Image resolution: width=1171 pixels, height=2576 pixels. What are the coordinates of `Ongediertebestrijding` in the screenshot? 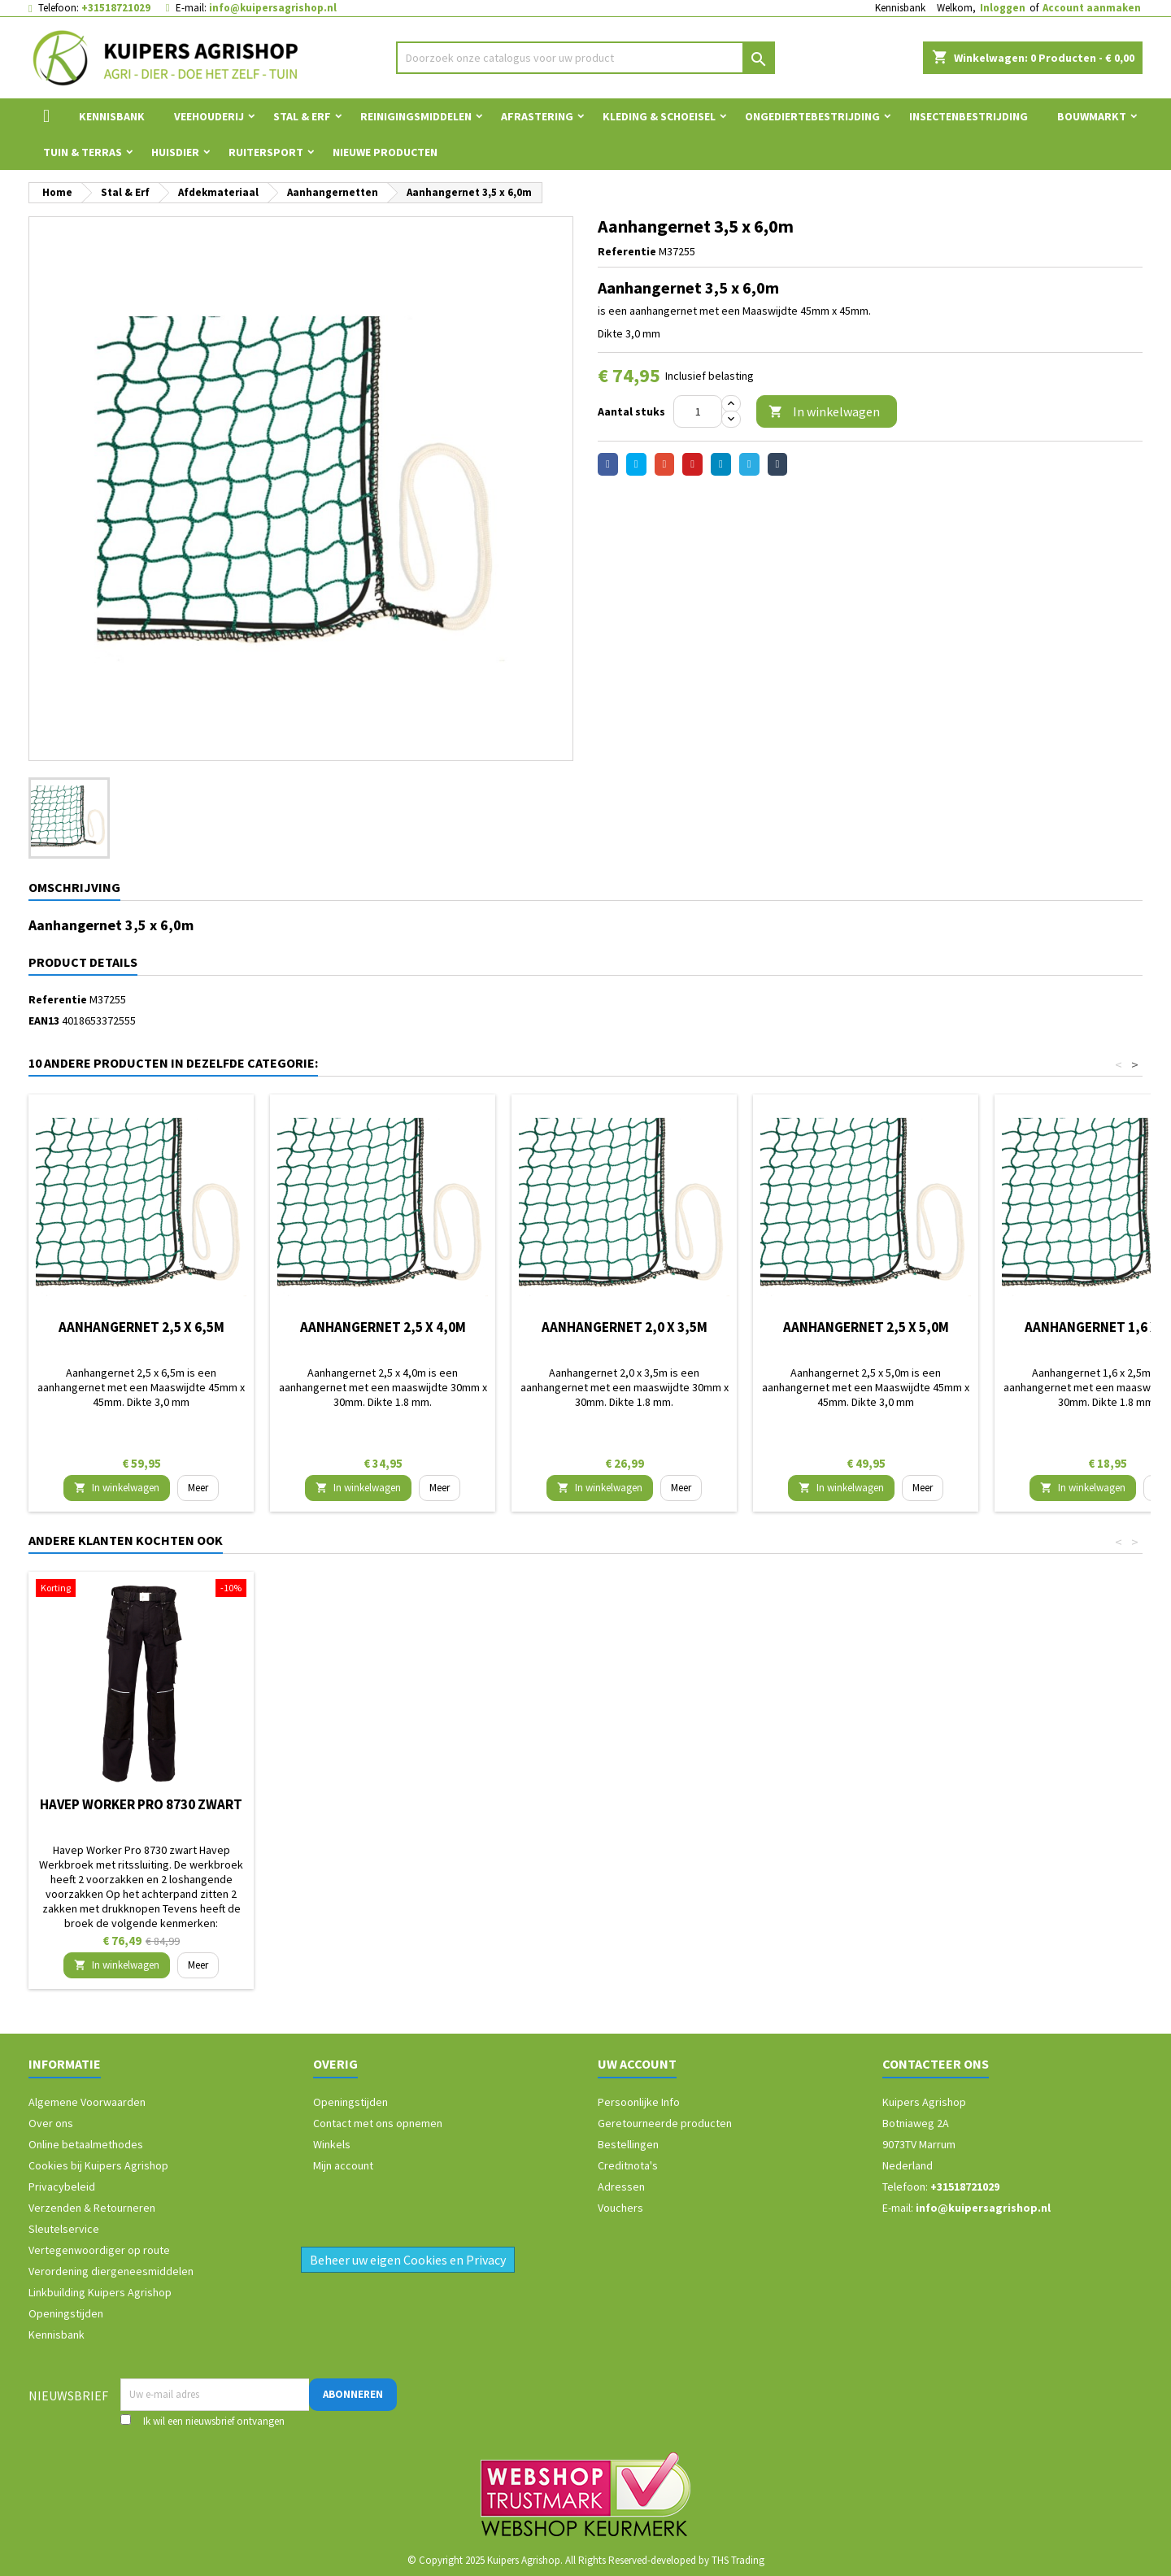 It's located at (812, 116).